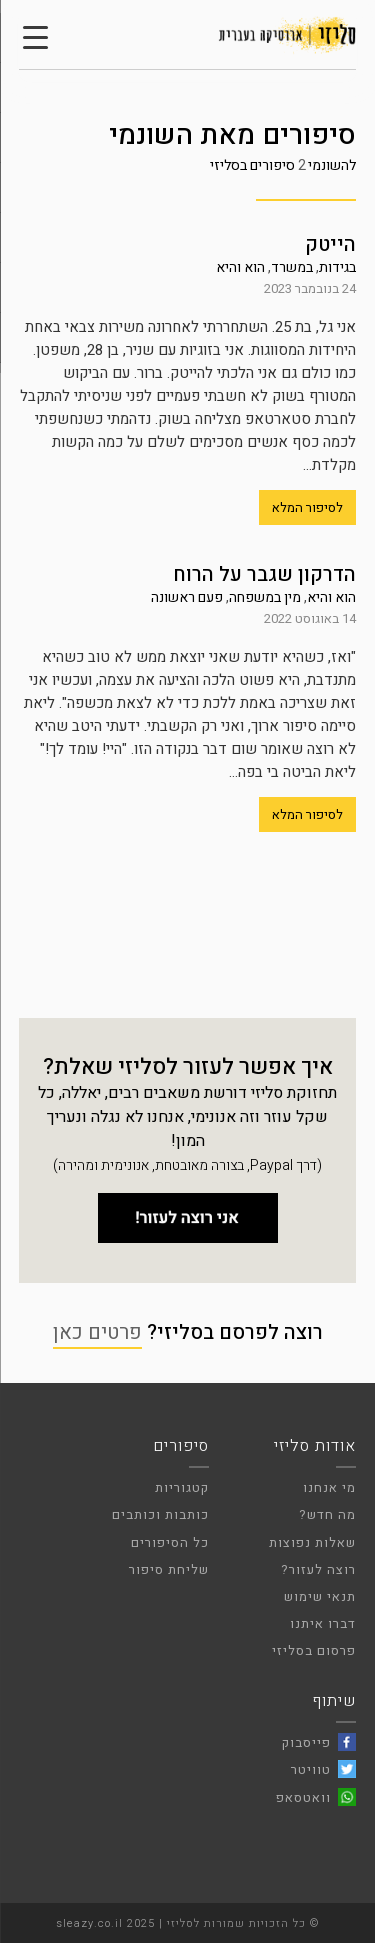 The height and width of the screenshot is (1943, 375). What do you see at coordinates (330, 244) in the screenshot?
I see `הייטק` at bounding box center [330, 244].